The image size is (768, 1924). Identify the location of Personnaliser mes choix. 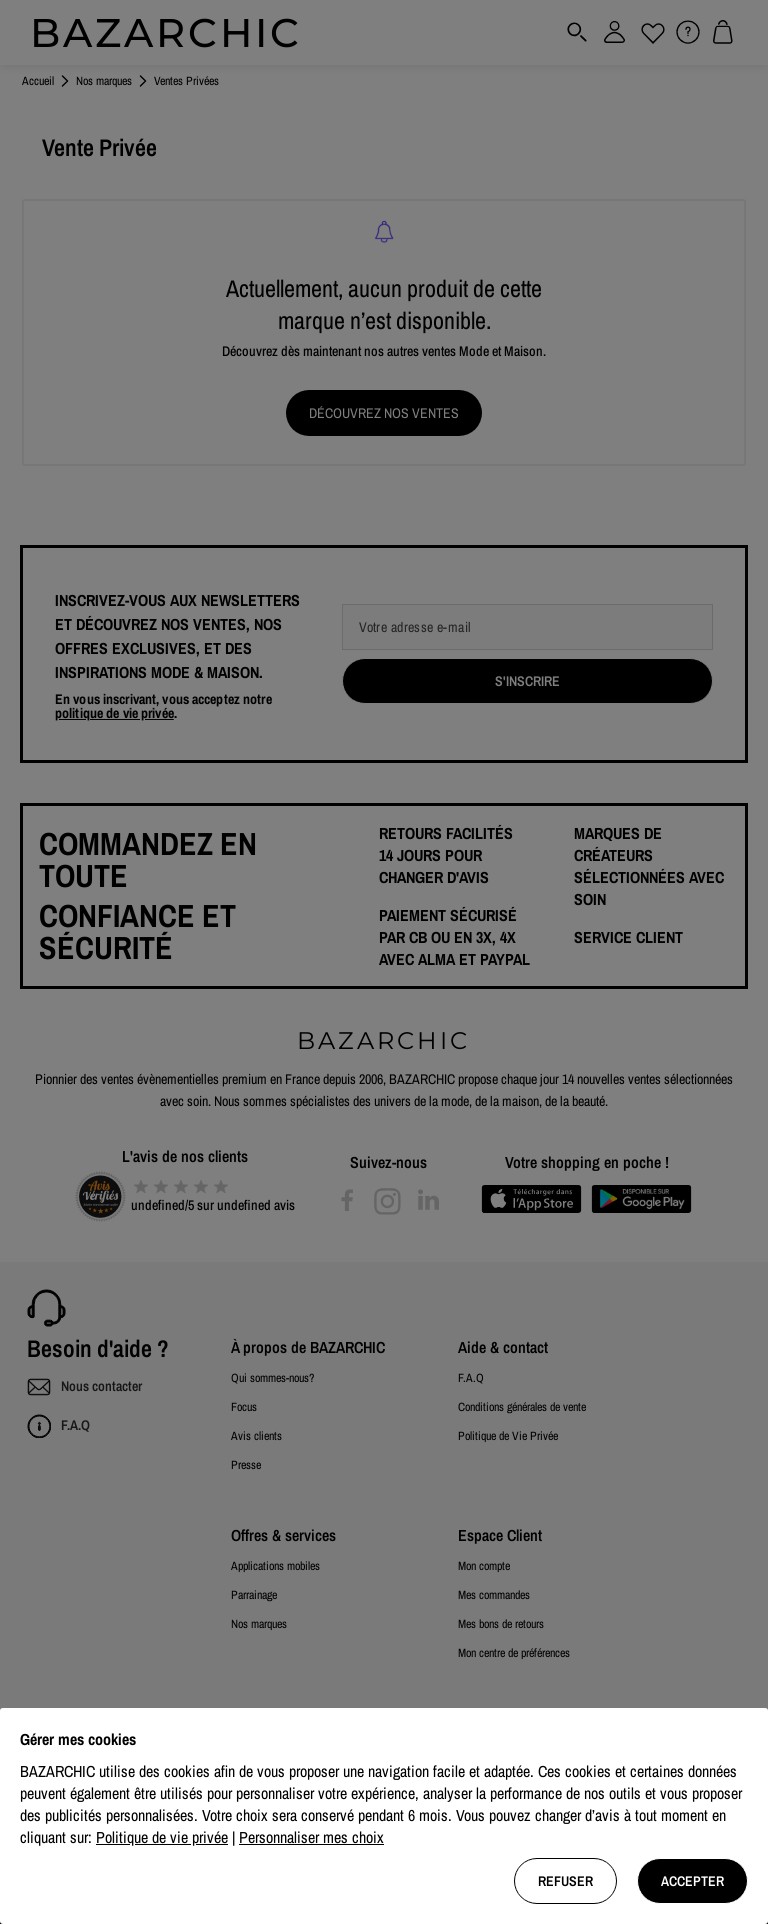
(311, 1837).